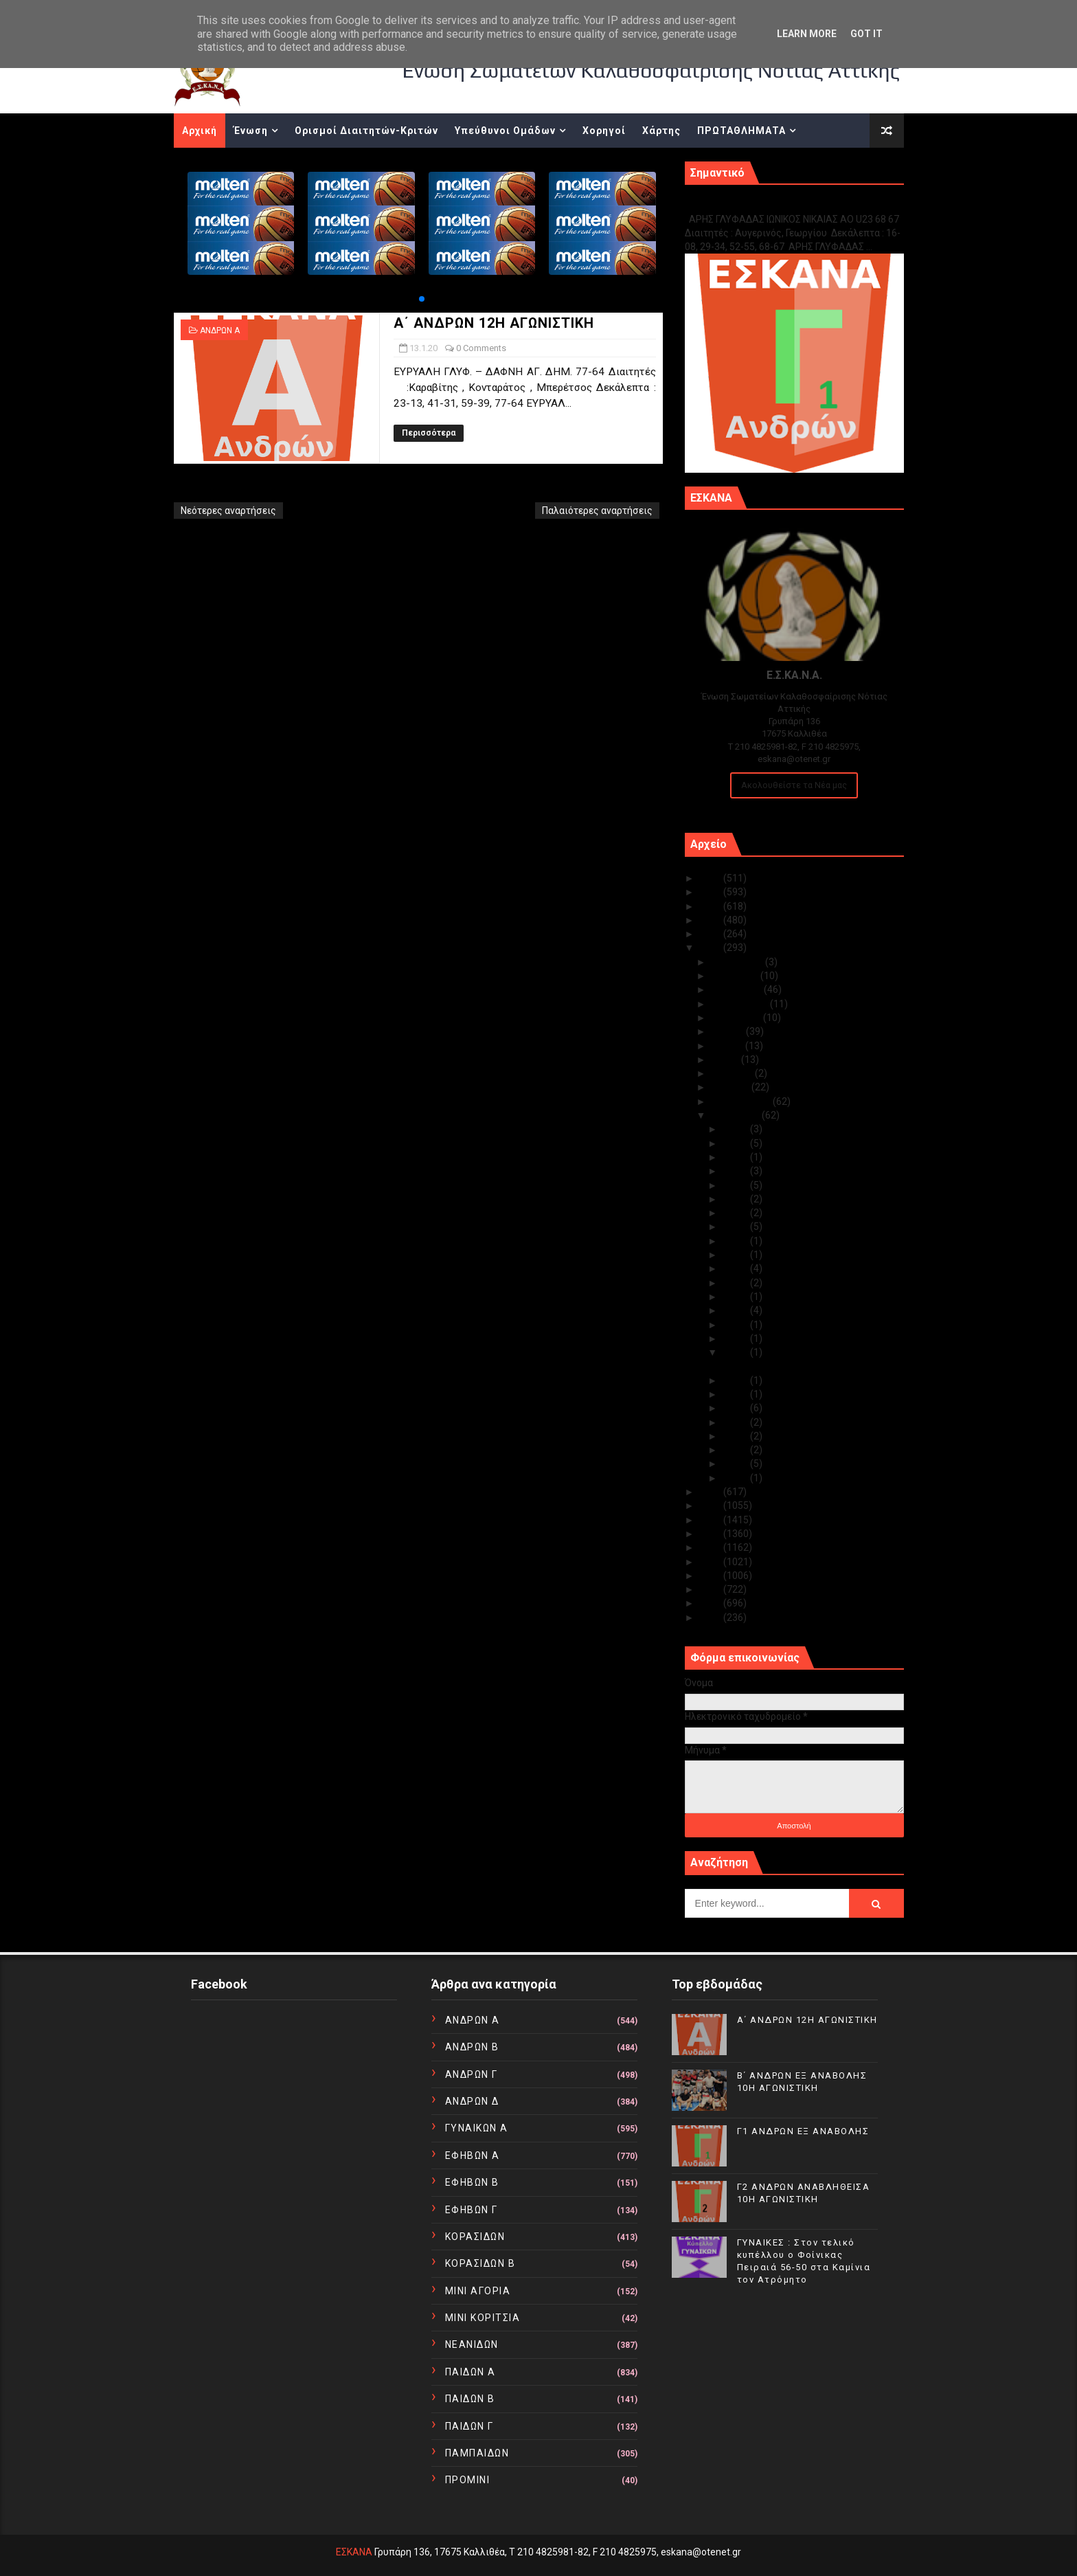 The image size is (1077, 2576). What do you see at coordinates (741, 130) in the screenshot?
I see `ΠΡΩΤΑΘΛΗΜΑΤΑ` at bounding box center [741, 130].